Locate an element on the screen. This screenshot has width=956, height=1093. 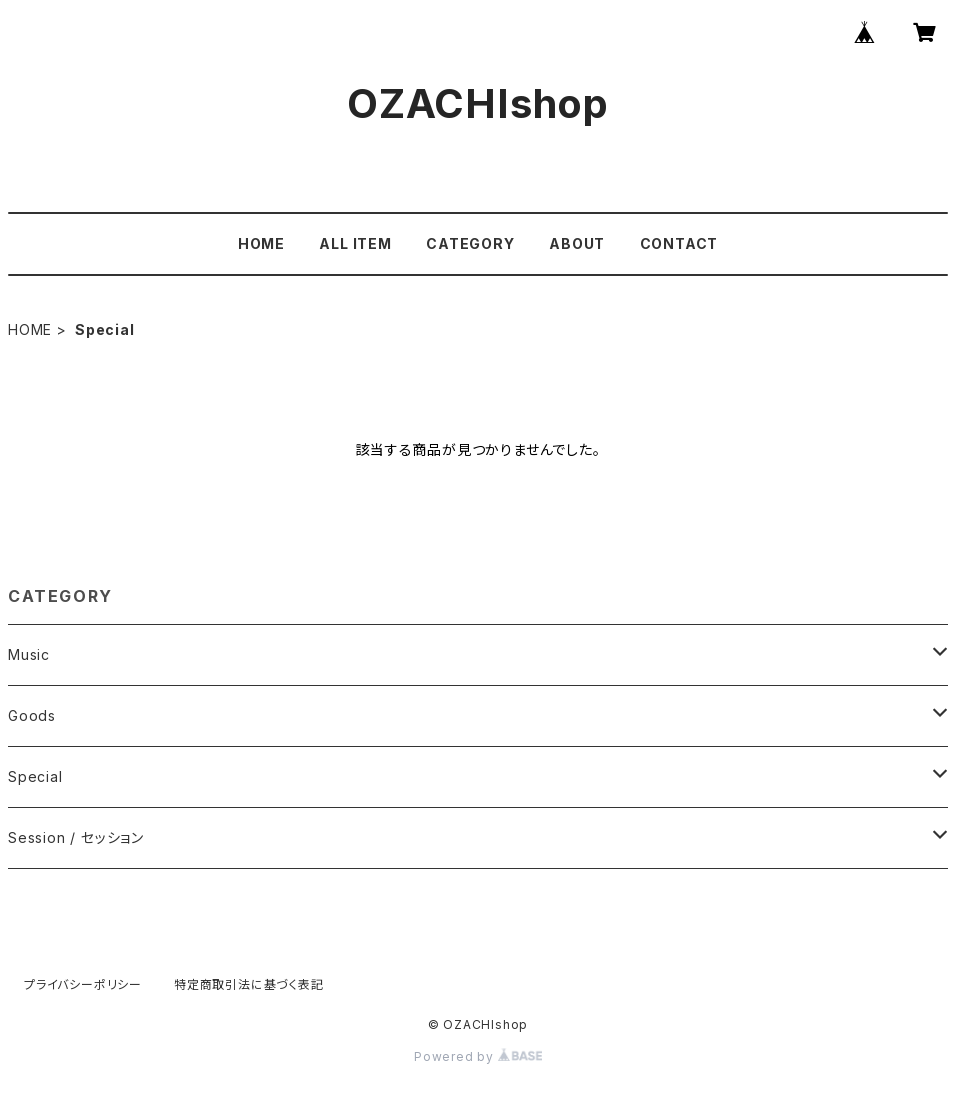
Session / セッション is located at coordinates (76, 837).